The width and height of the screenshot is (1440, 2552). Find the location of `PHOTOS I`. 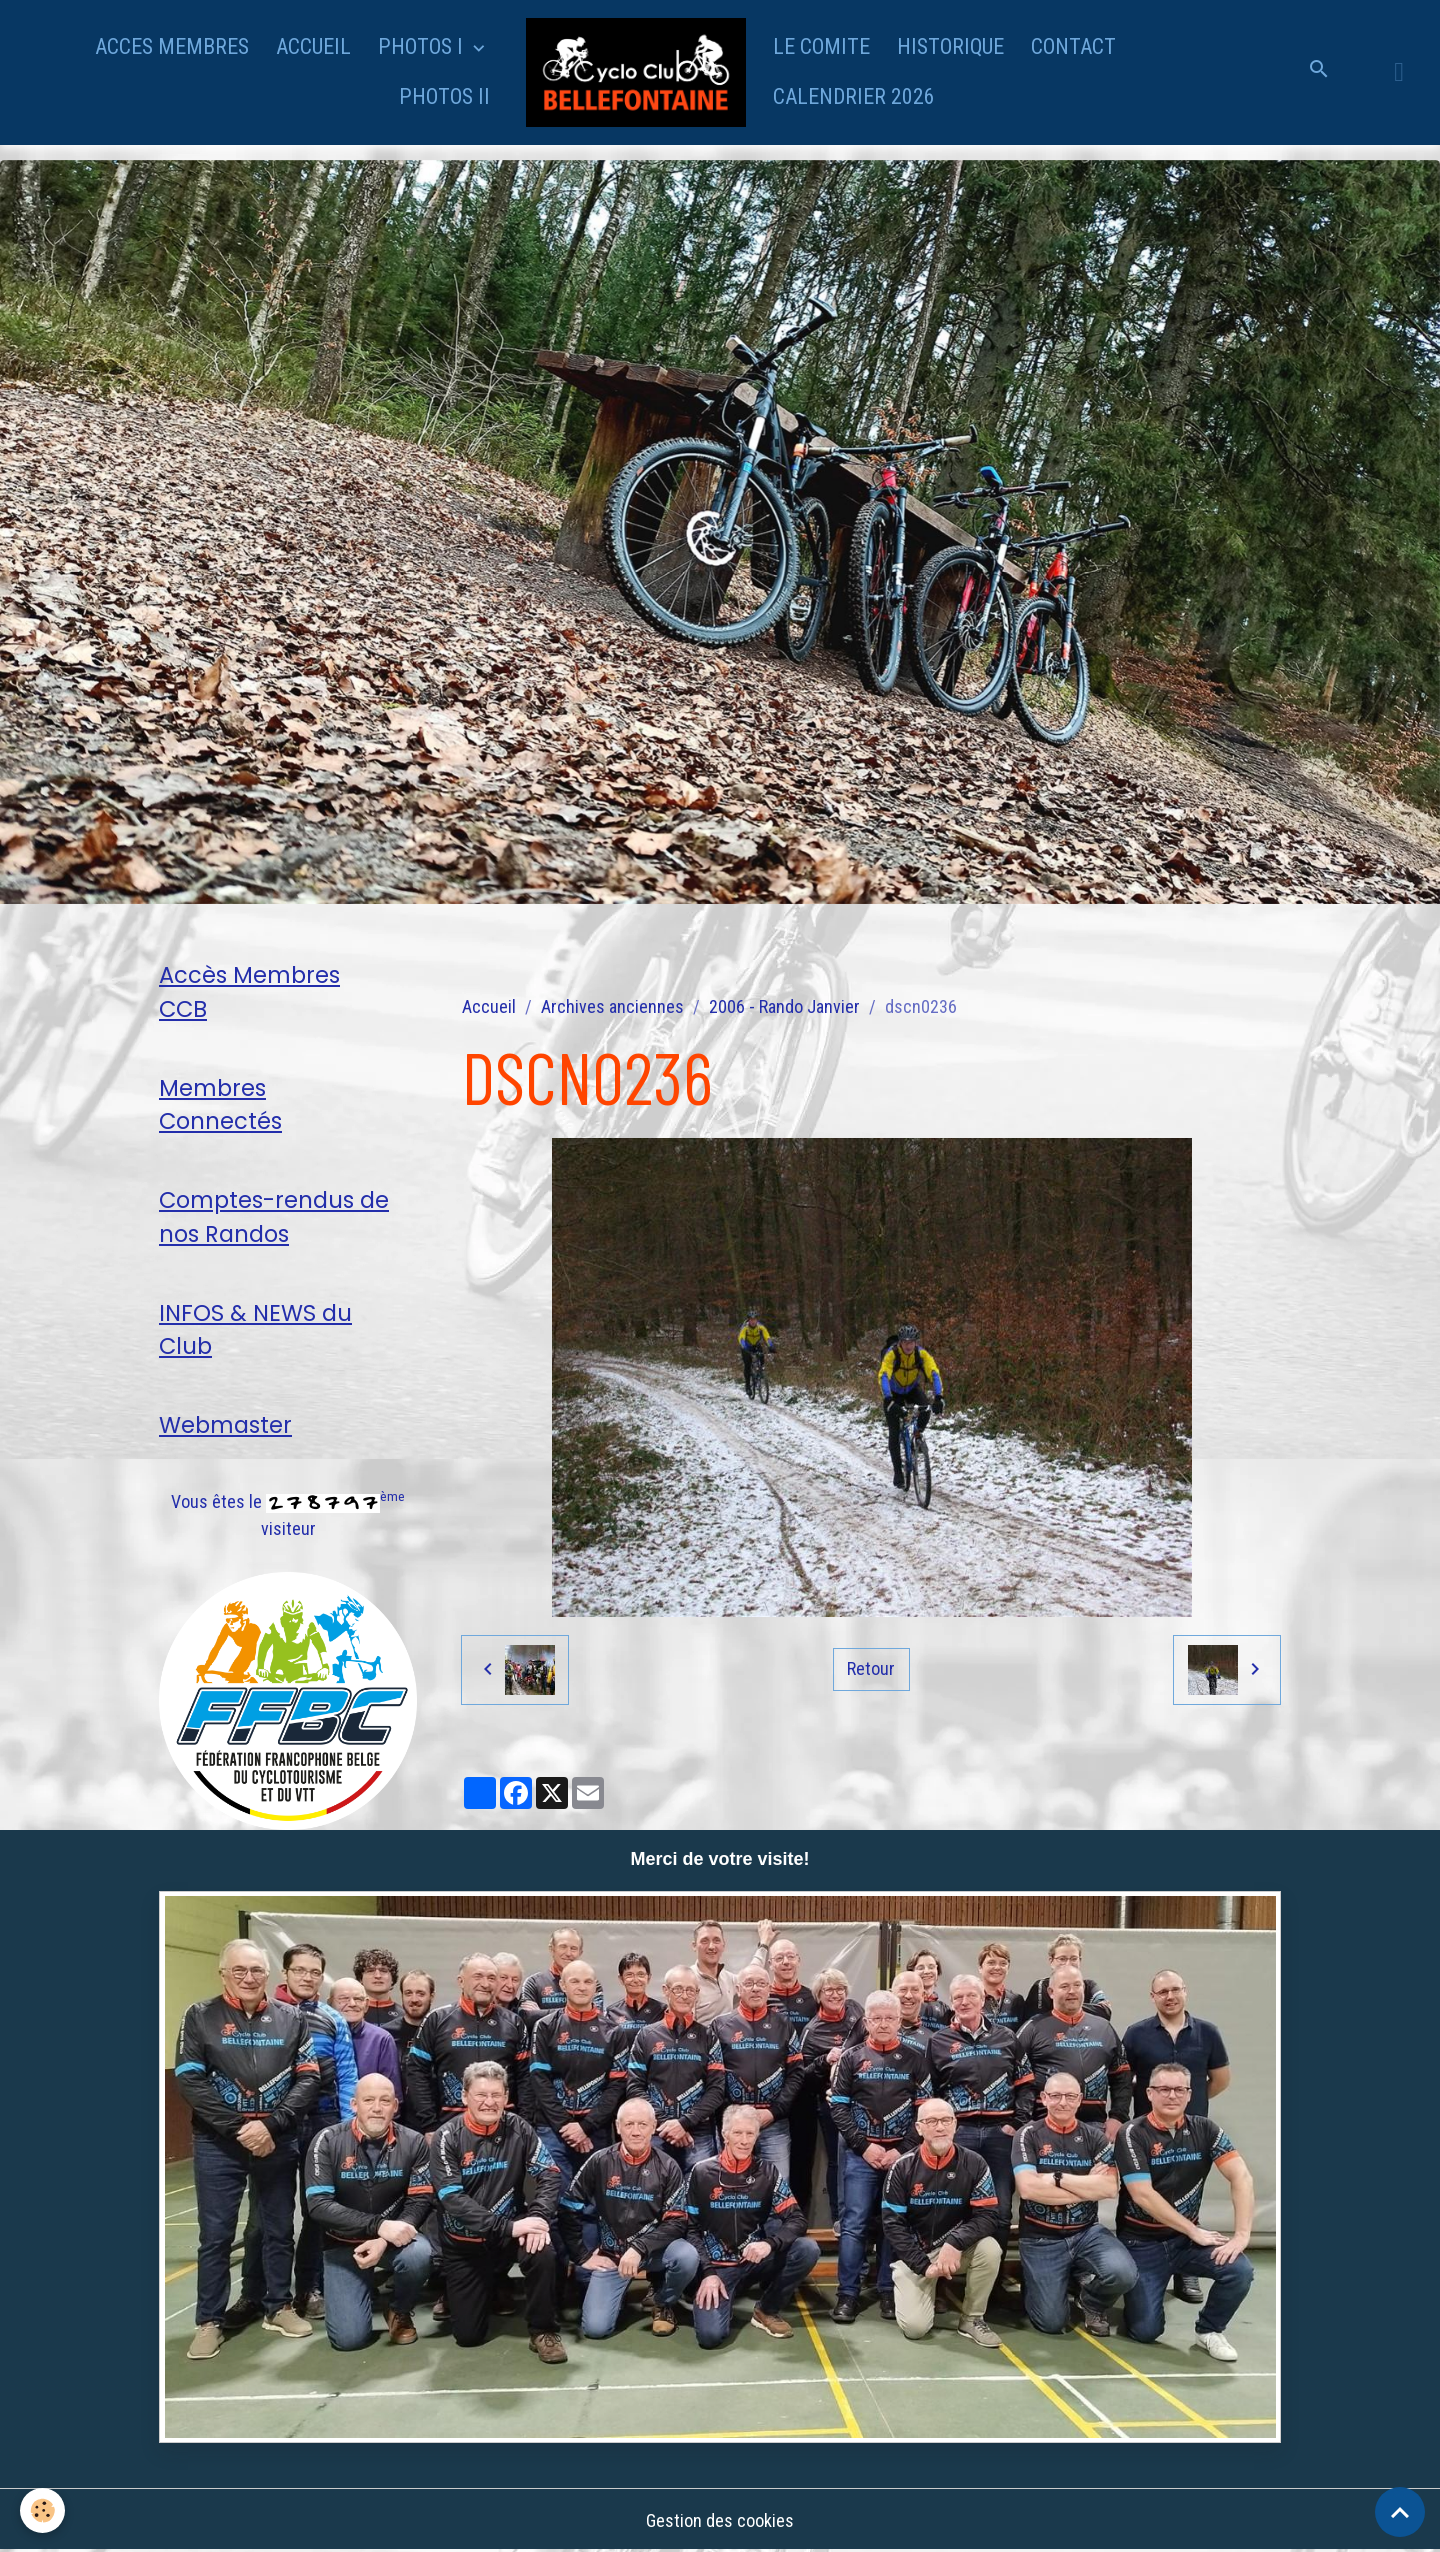

PHOTOS I is located at coordinates (423, 46).